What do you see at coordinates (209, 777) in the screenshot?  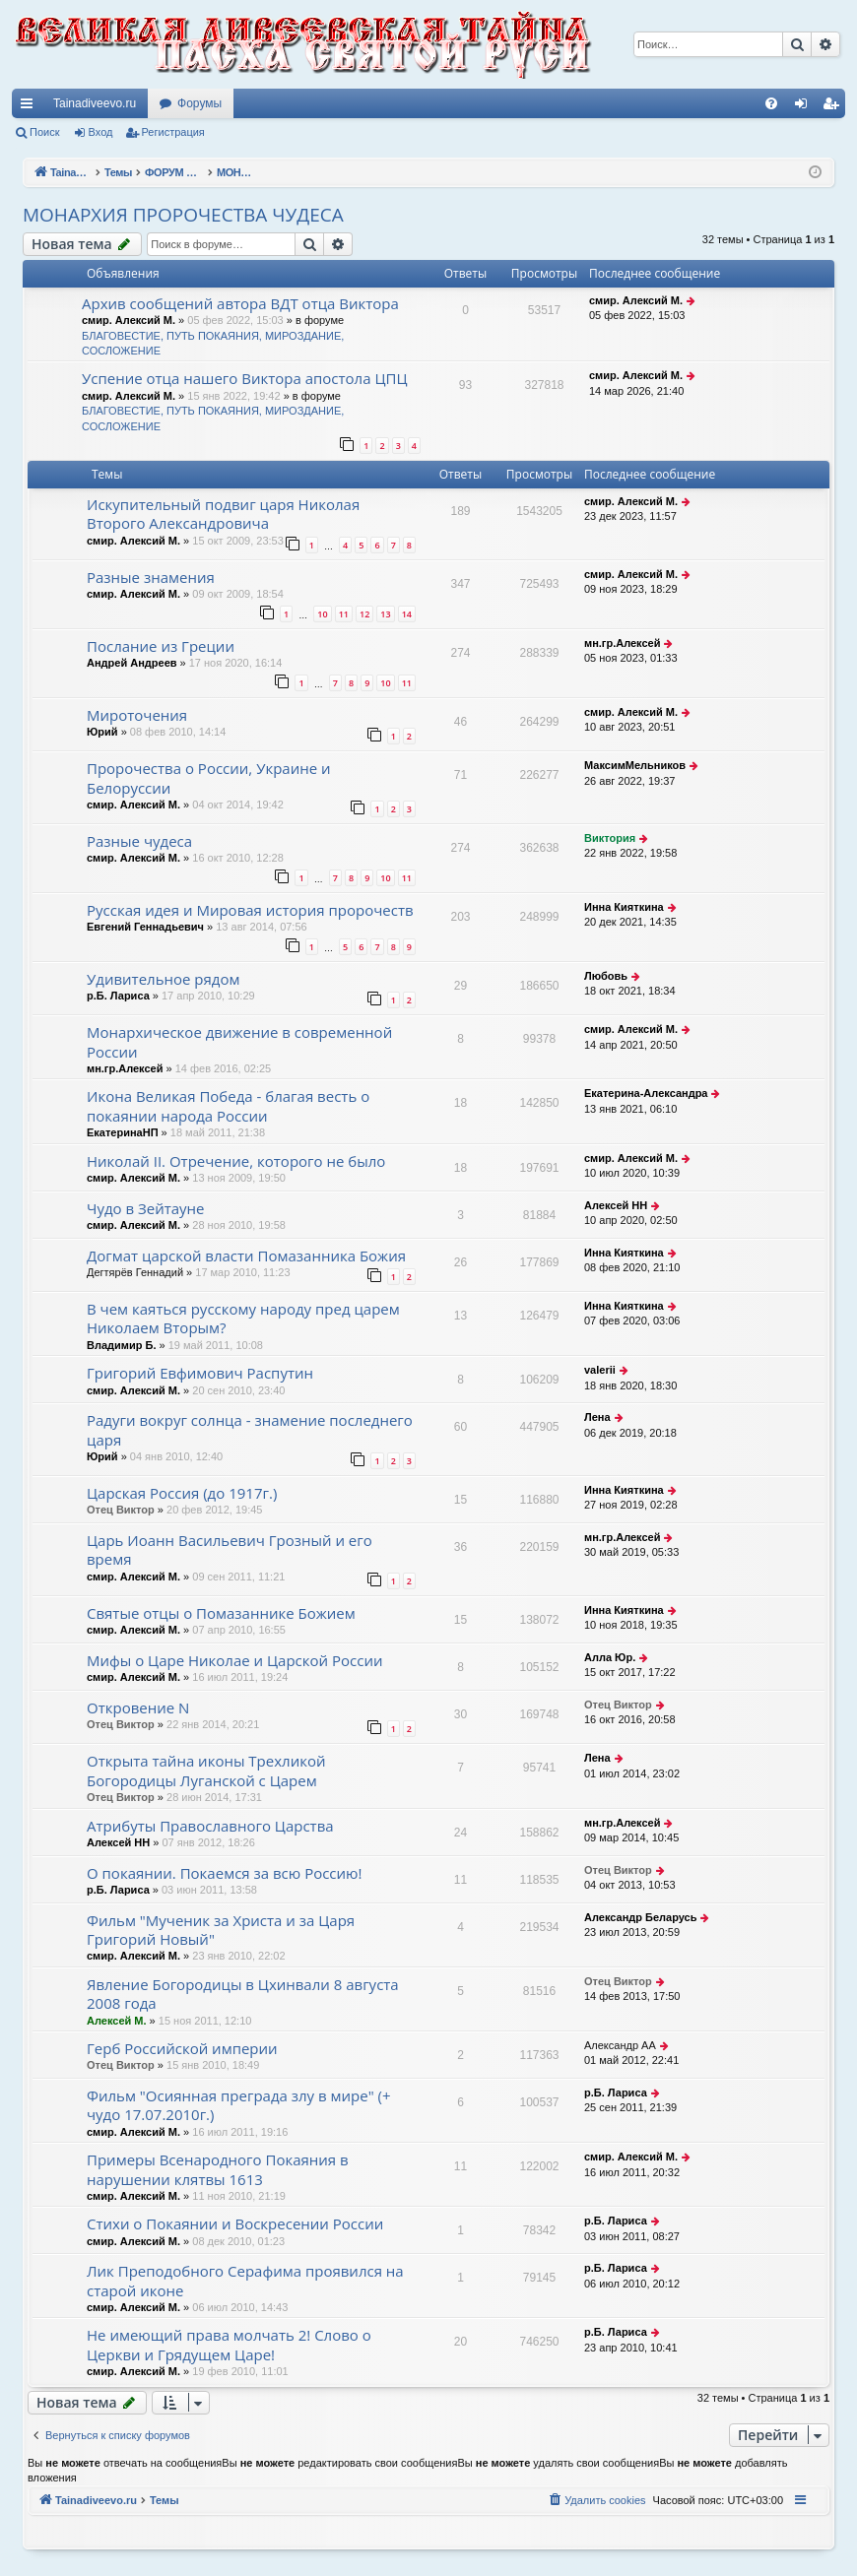 I see `Пророчества о России, Украине и Белоруссии` at bounding box center [209, 777].